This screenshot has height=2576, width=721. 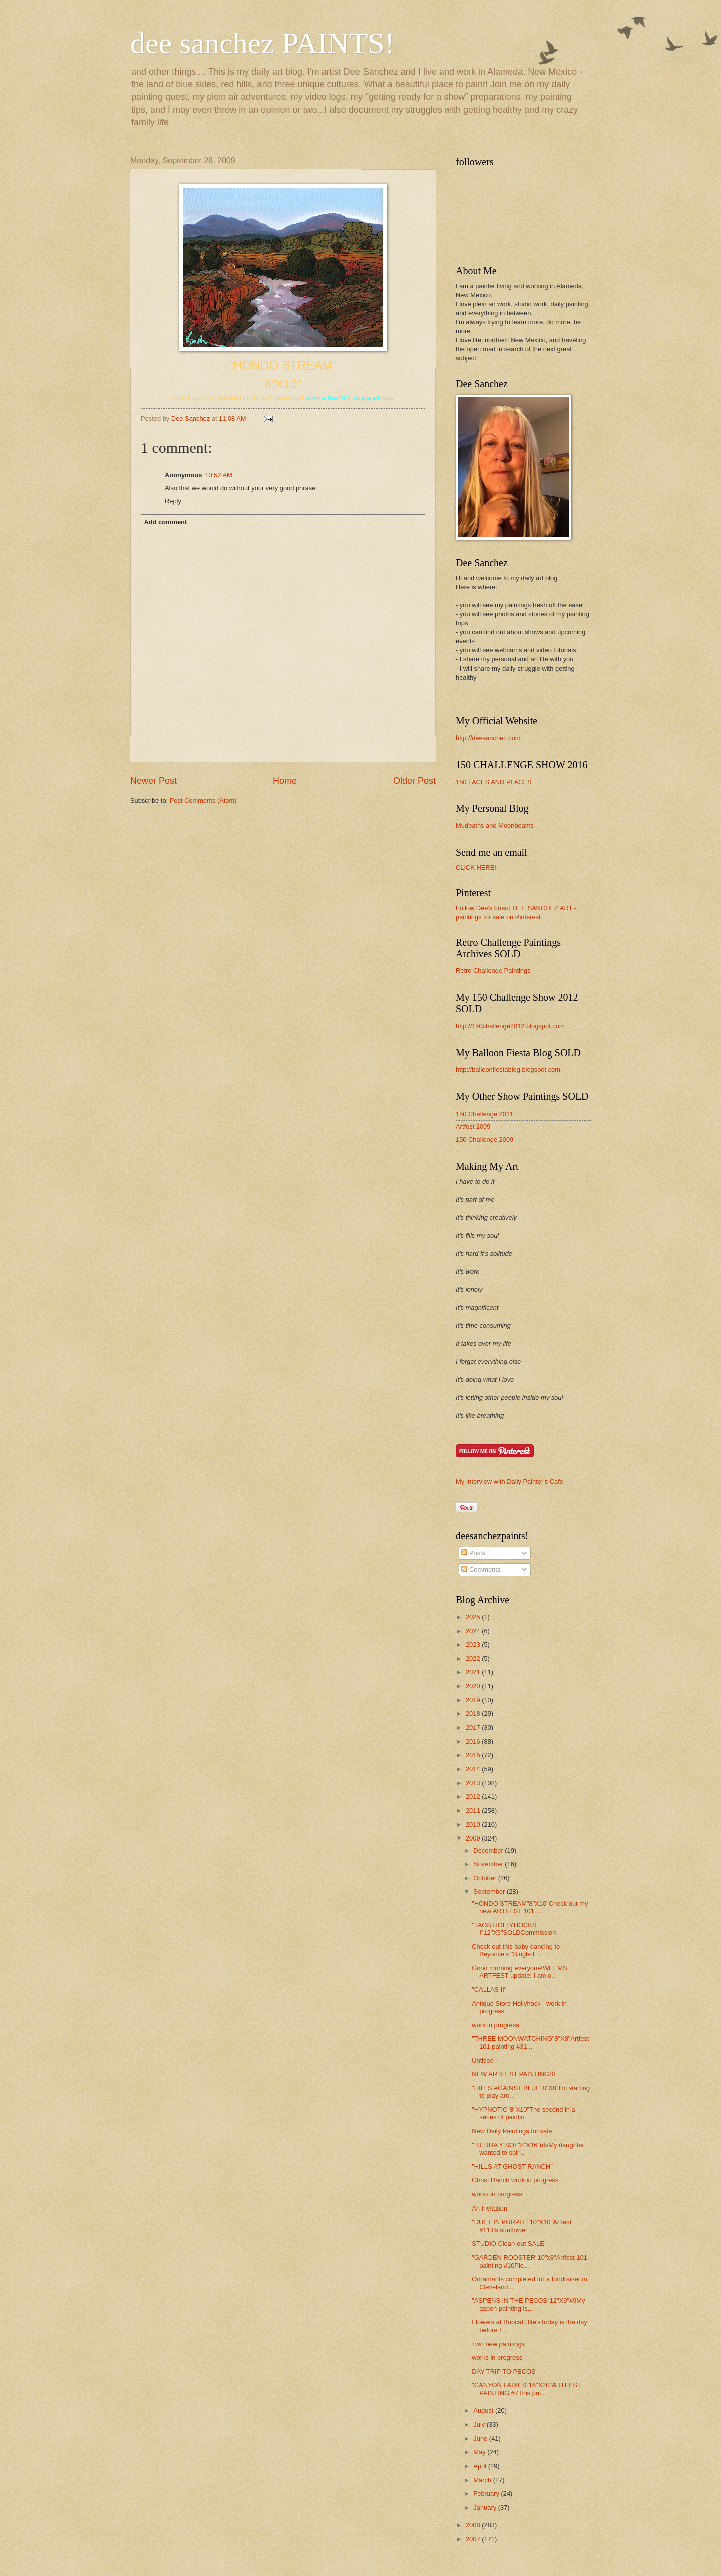 I want to click on 150 Challenge 2009, so click(x=484, y=1139).